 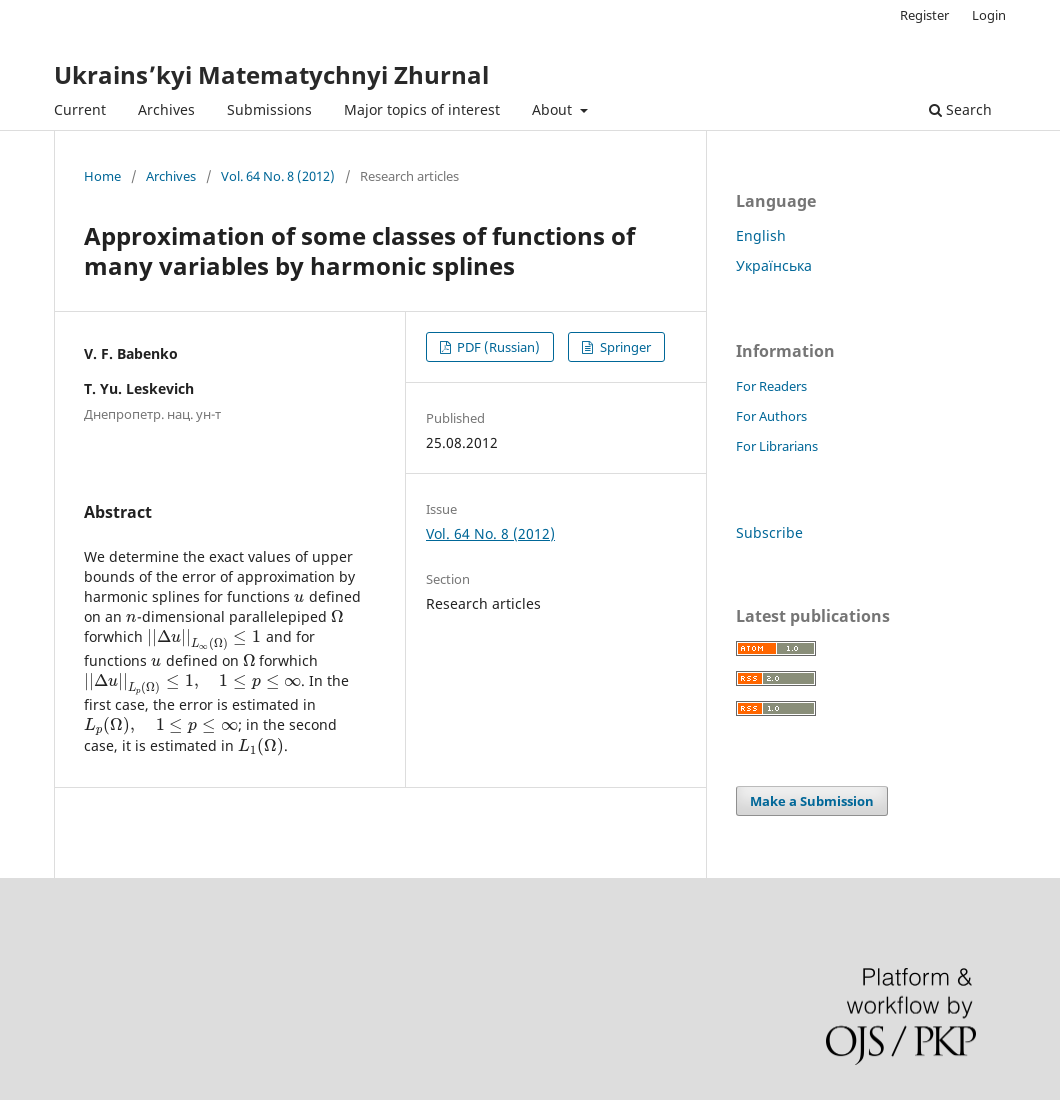 What do you see at coordinates (769, 532) in the screenshot?
I see `Subscribe` at bounding box center [769, 532].